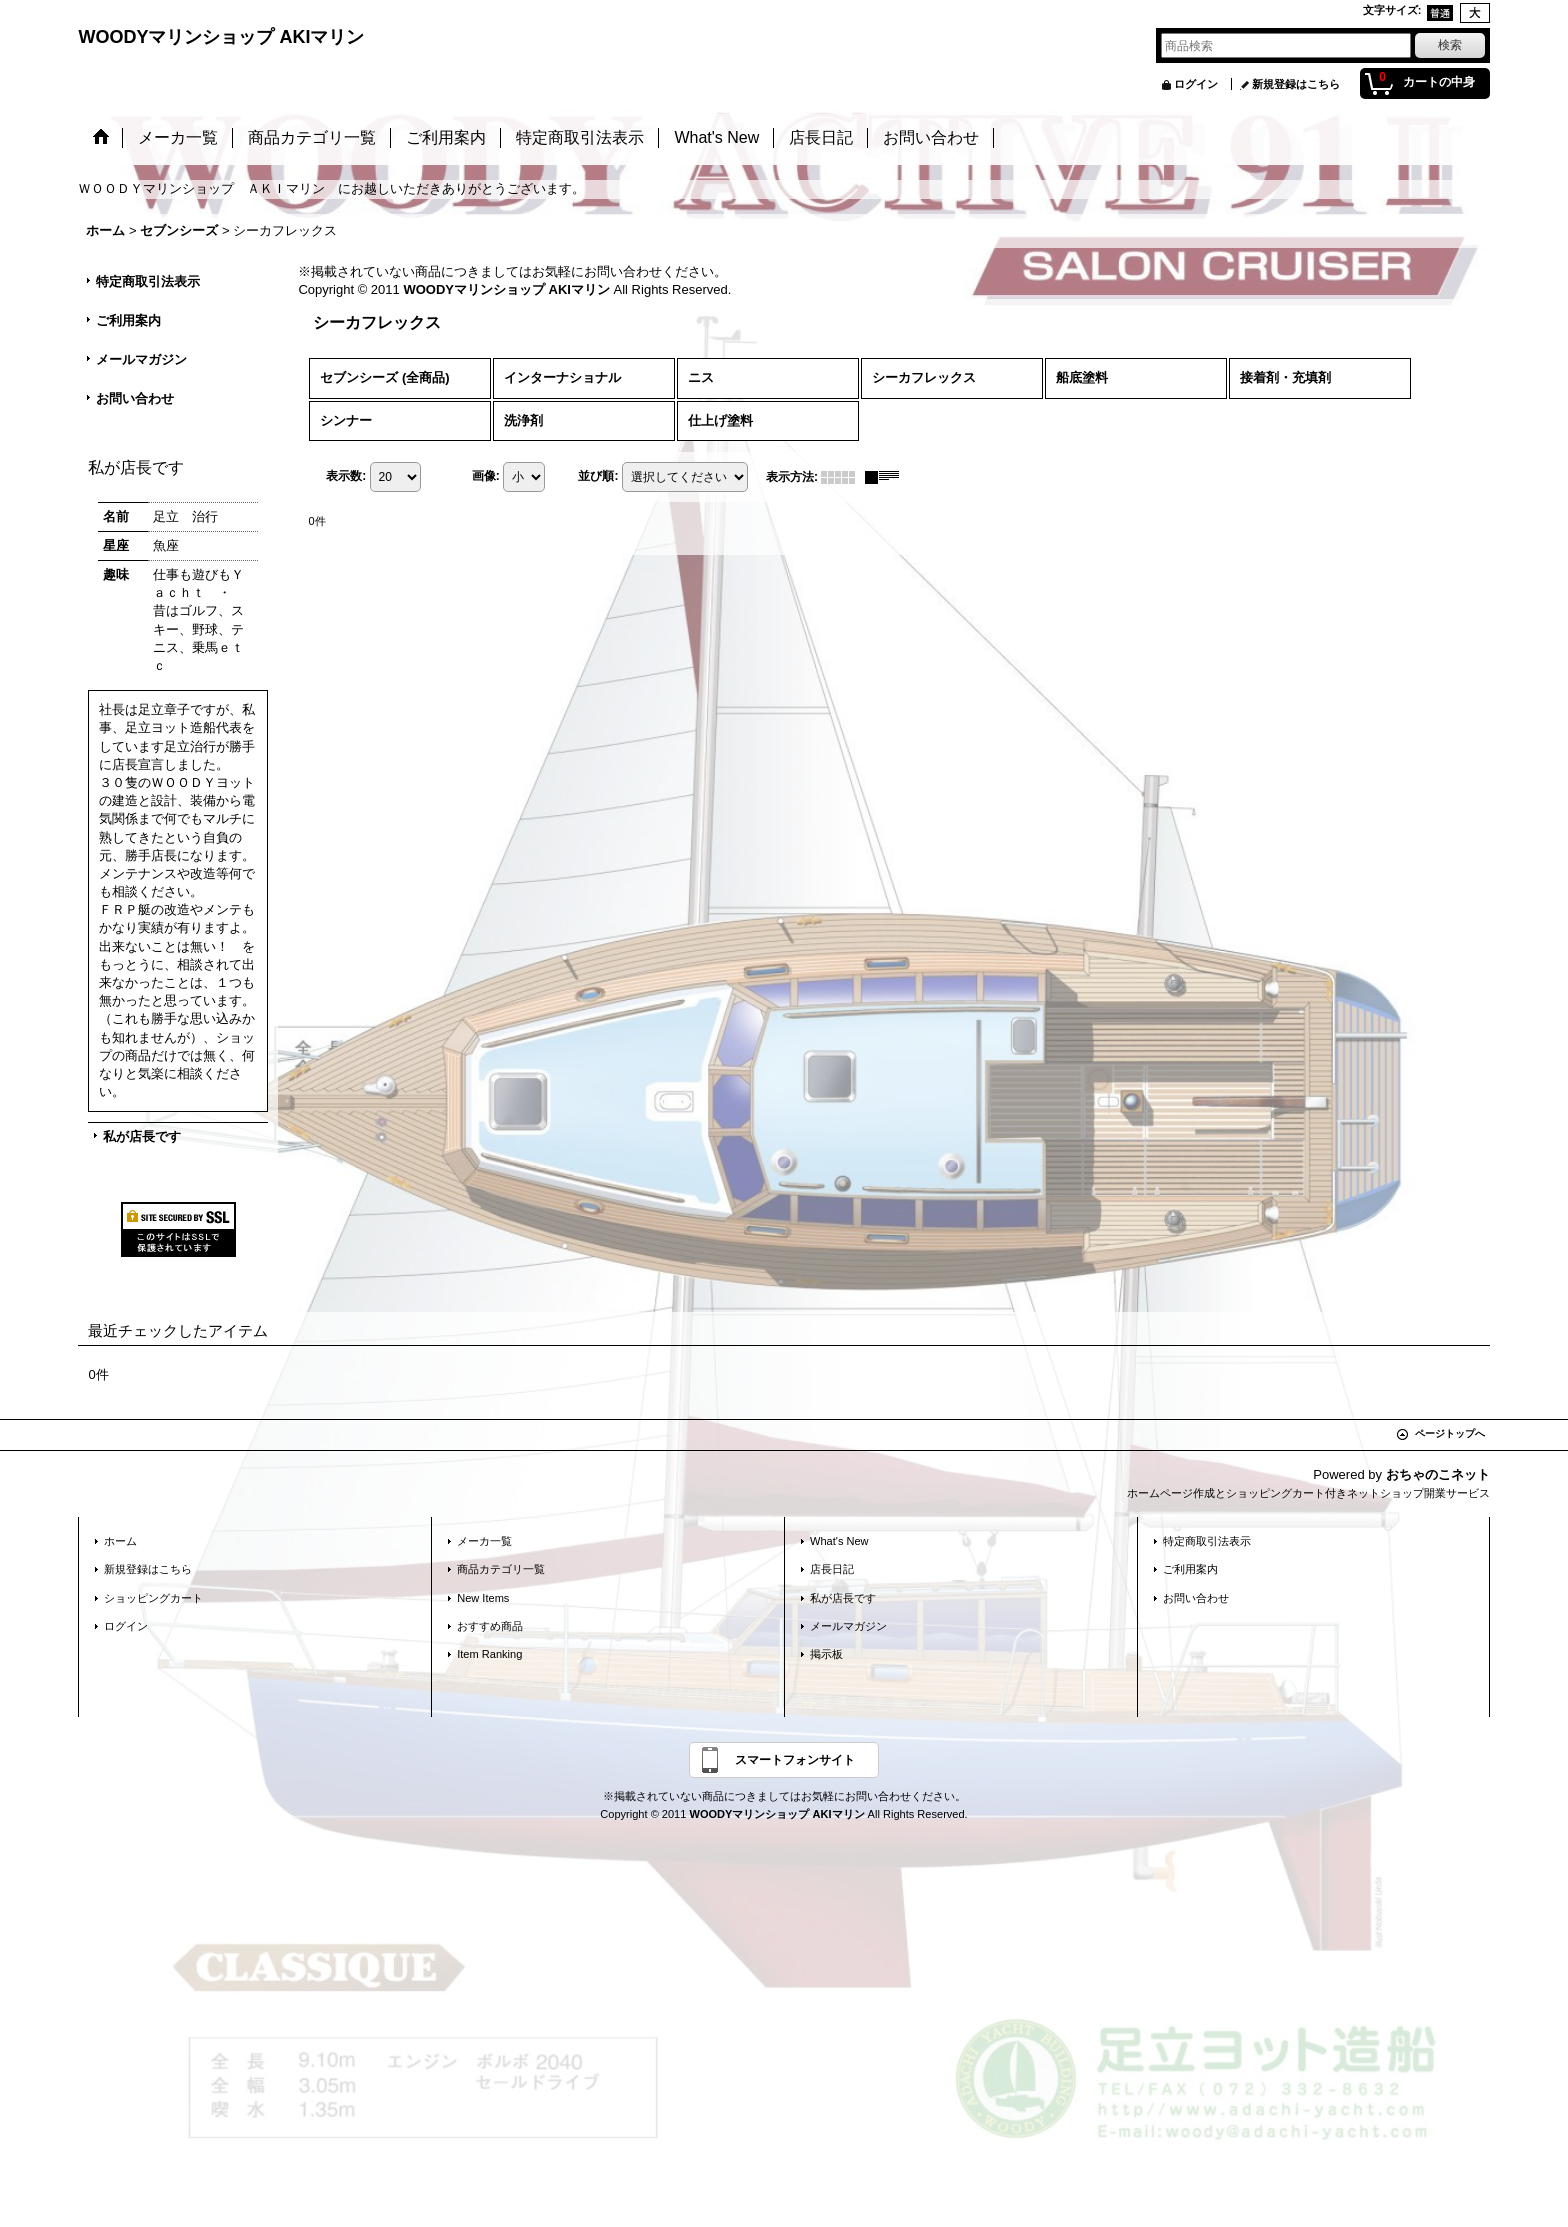 The image size is (1568, 2227). Describe the element at coordinates (148, 281) in the screenshot. I see `特定商取引法表示` at that location.